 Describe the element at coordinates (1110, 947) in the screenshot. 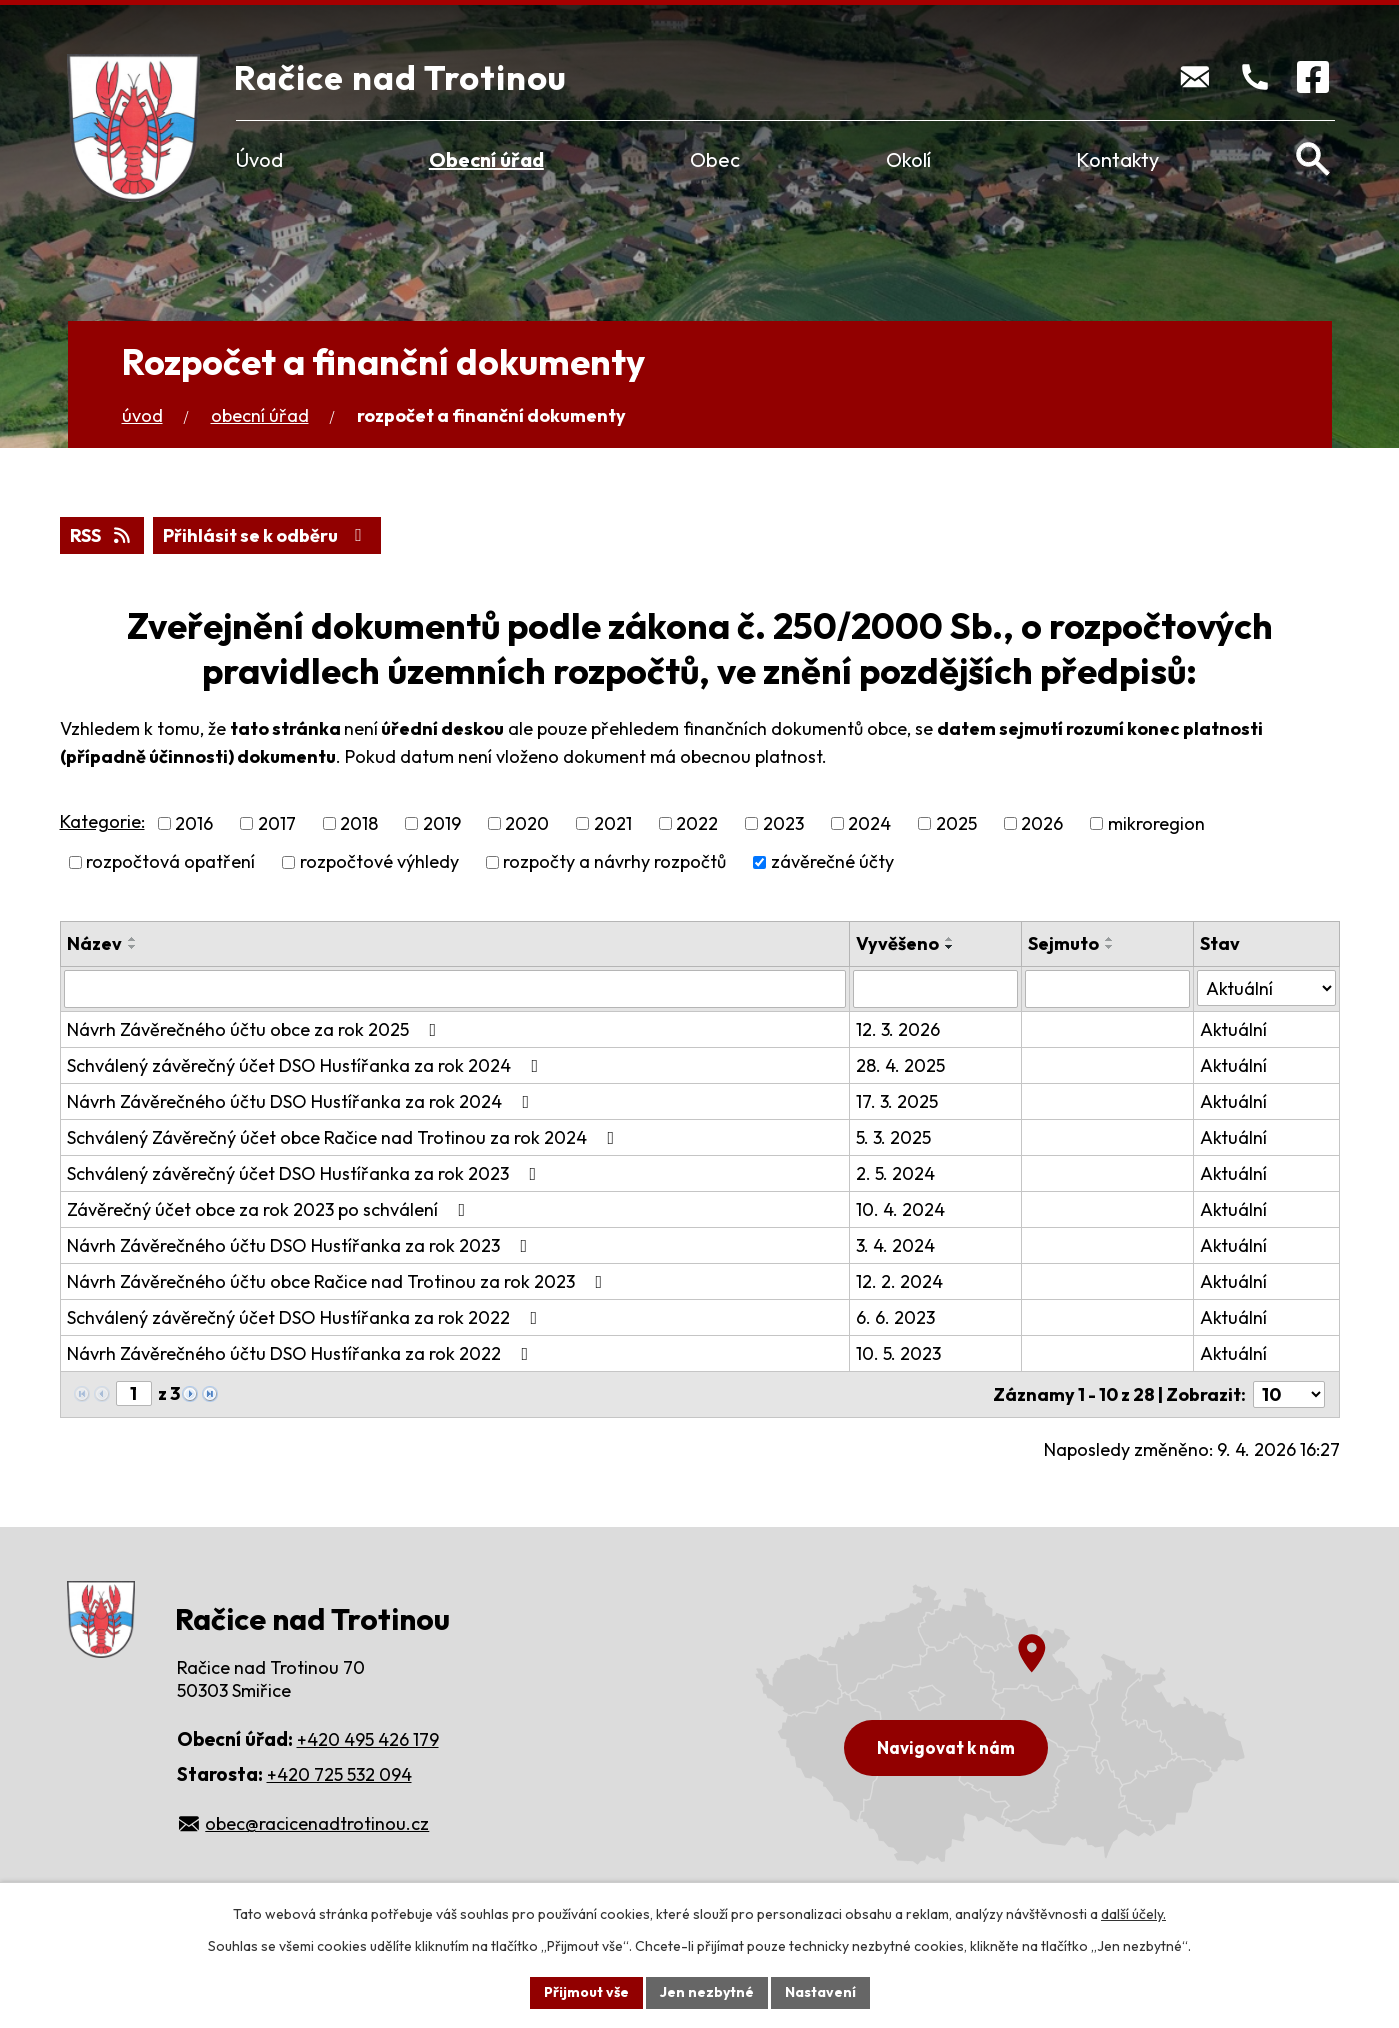

I see `[Seřadit podle Sejmuto sestupně]` at that location.